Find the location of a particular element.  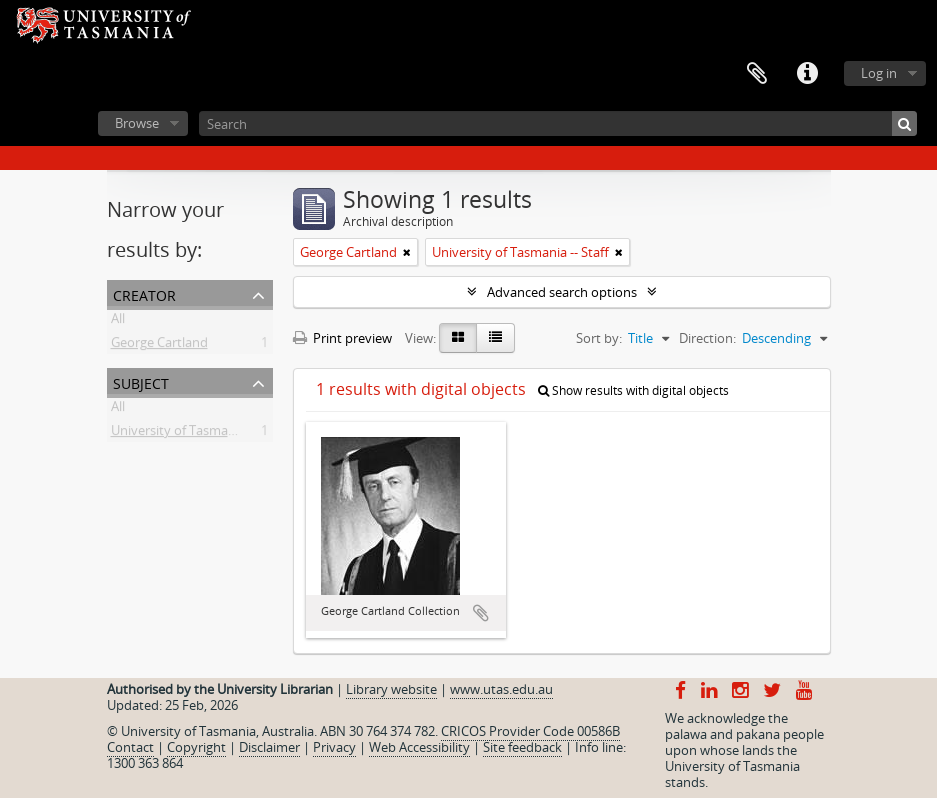

Site feedback is located at coordinates (522, 747).